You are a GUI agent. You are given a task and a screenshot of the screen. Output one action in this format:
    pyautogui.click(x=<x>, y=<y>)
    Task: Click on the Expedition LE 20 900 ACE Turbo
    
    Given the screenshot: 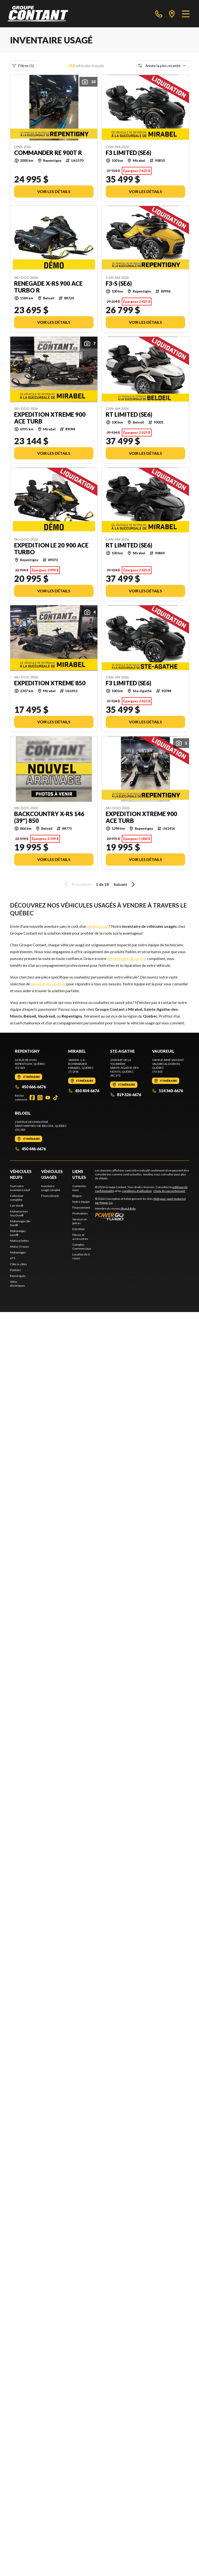 What is the action you would take?
    pyautogui.click(x=51, y=549)
    